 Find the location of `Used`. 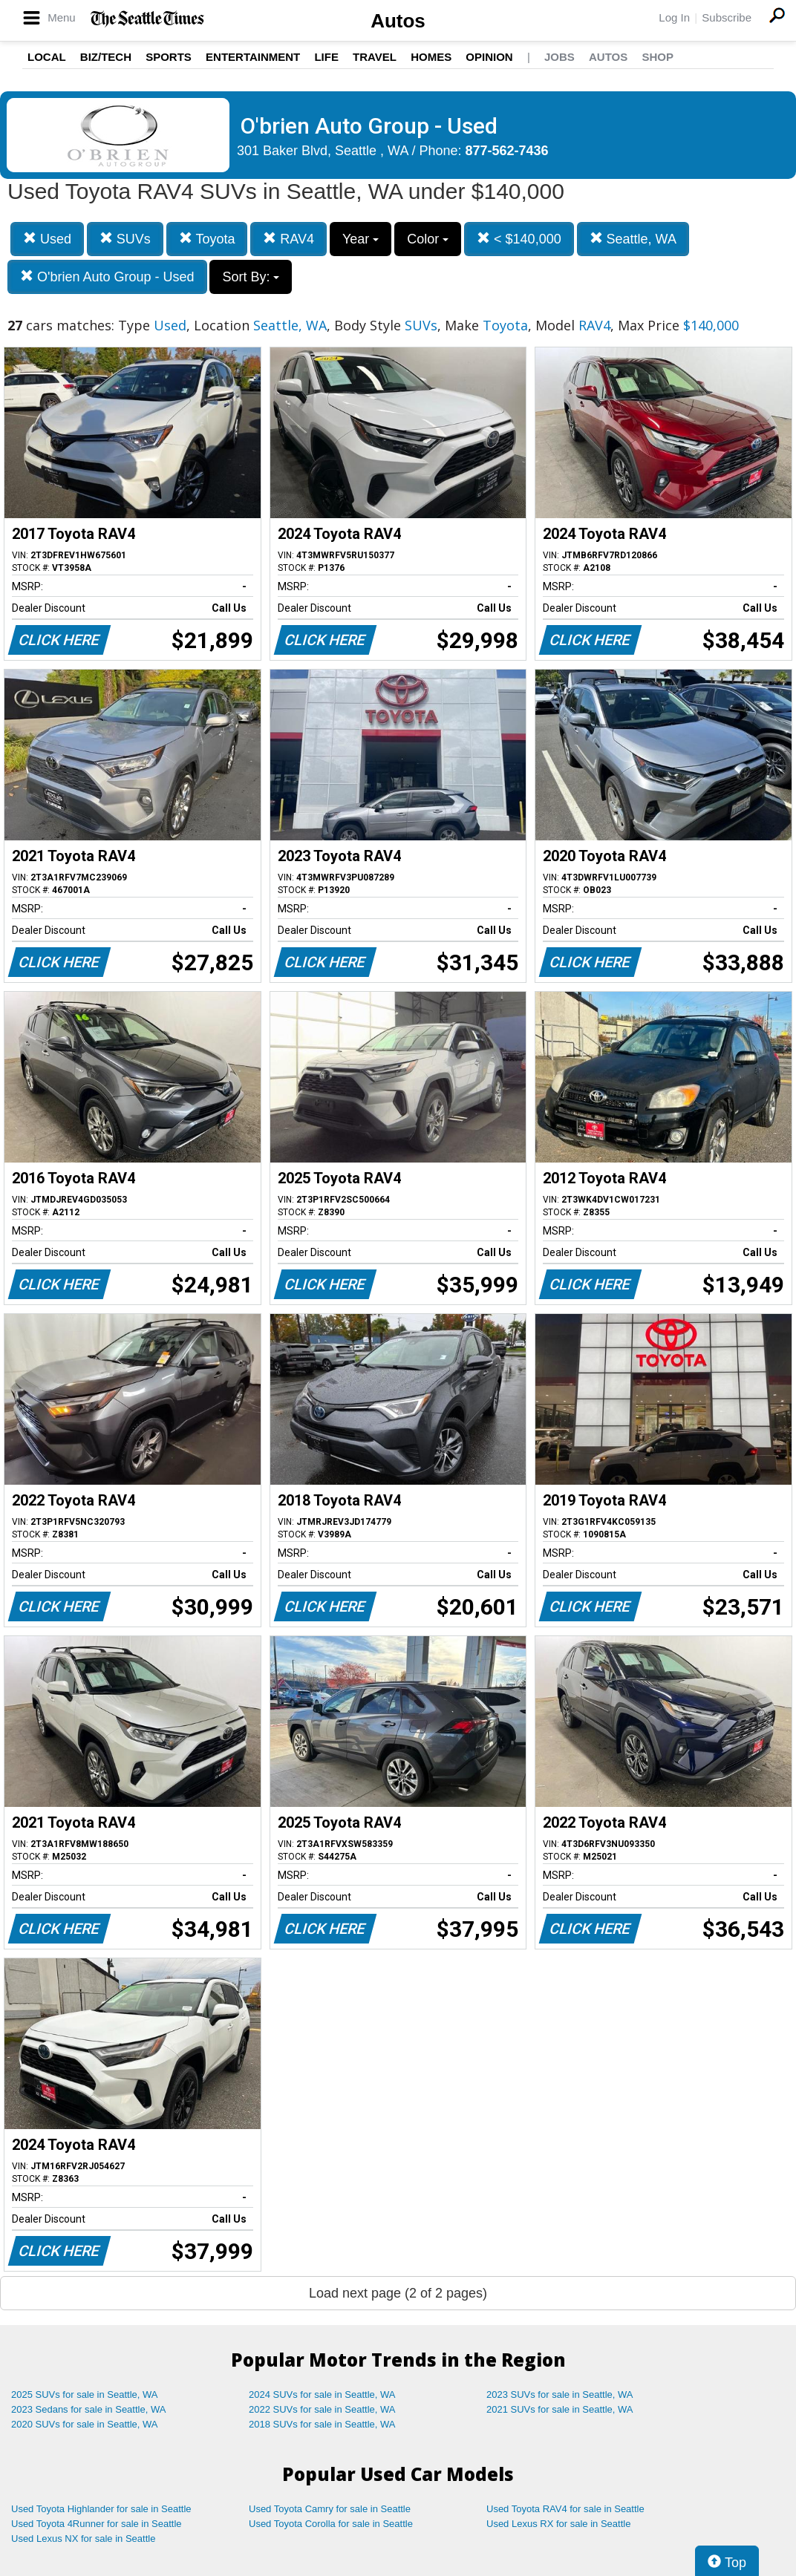

Used is located at coordinates (47, 238).